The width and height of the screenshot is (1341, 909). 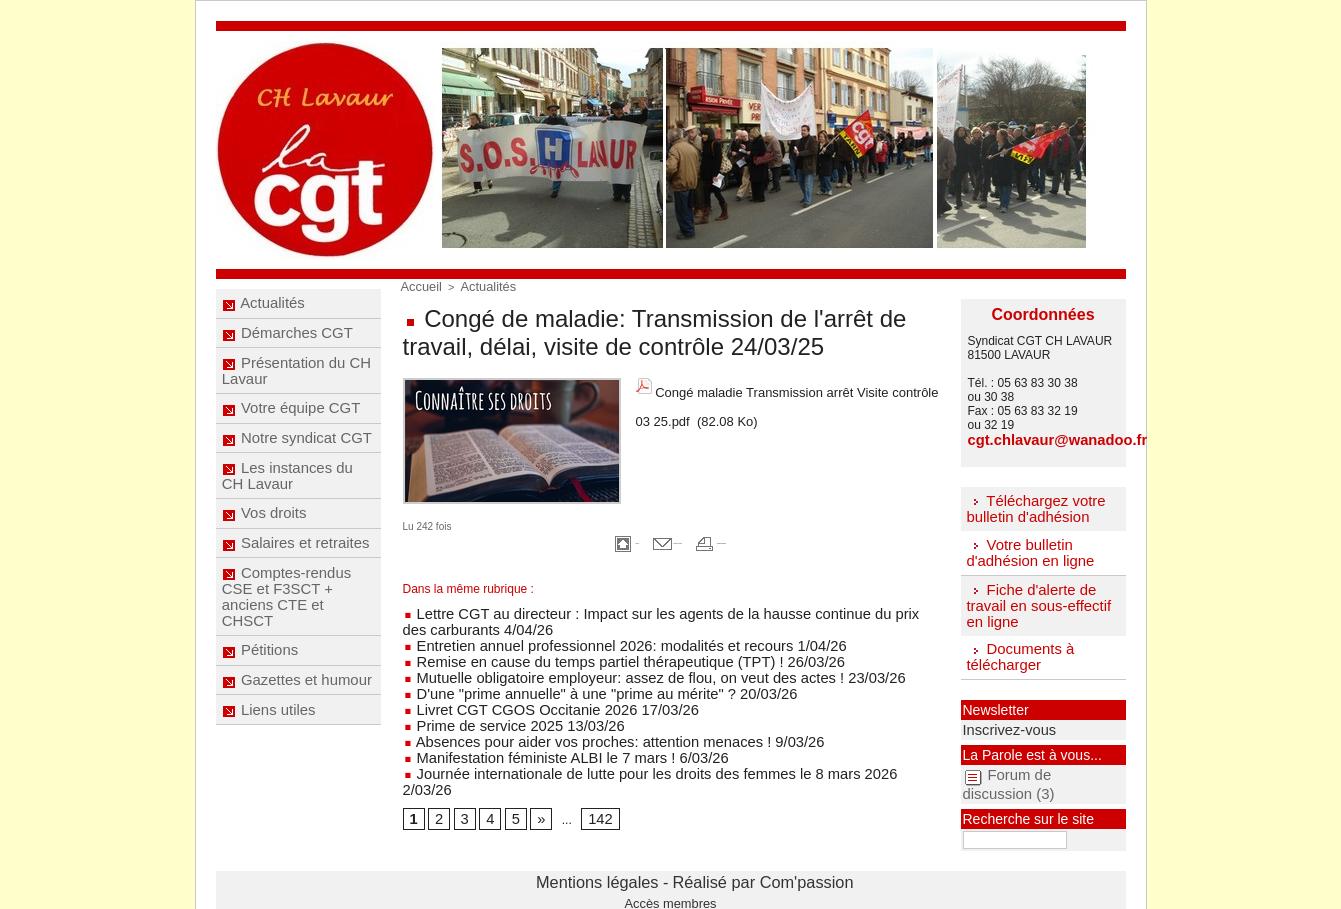 I want to click on Gazettes et humour, so click(x=297, y=757).